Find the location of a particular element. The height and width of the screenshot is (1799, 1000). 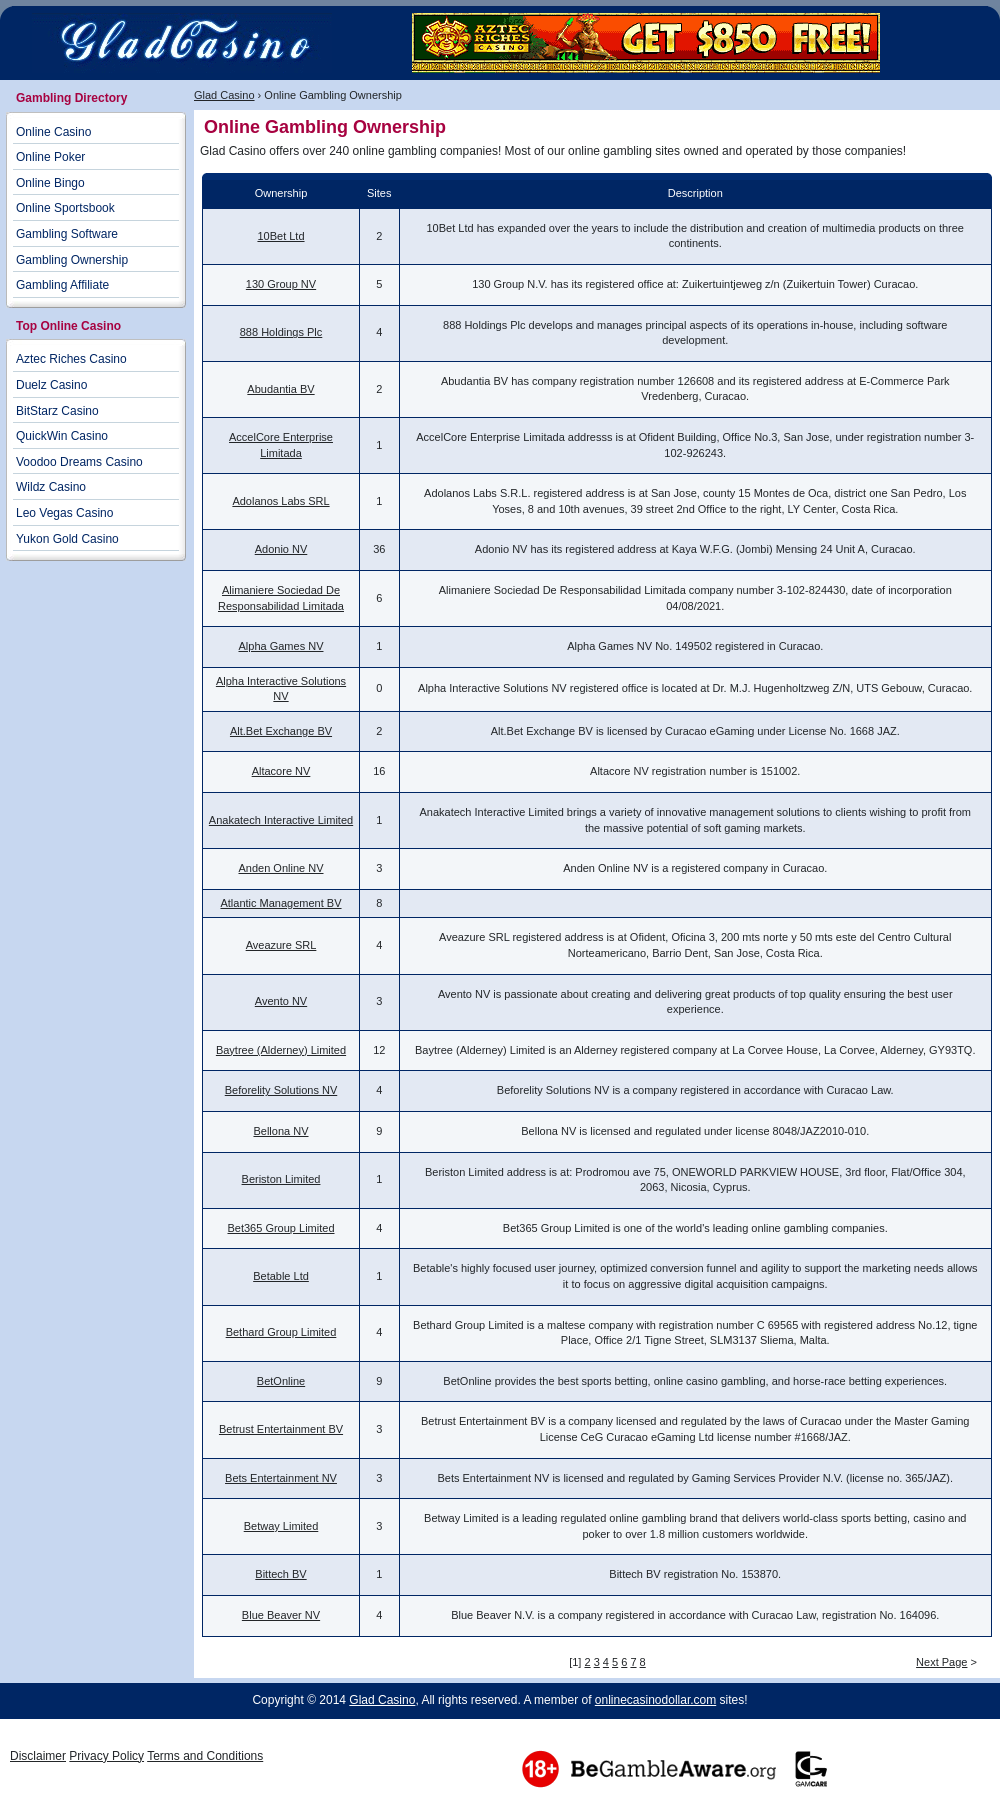

Bets Entertainment NV is located at coordinates (281, 1478).